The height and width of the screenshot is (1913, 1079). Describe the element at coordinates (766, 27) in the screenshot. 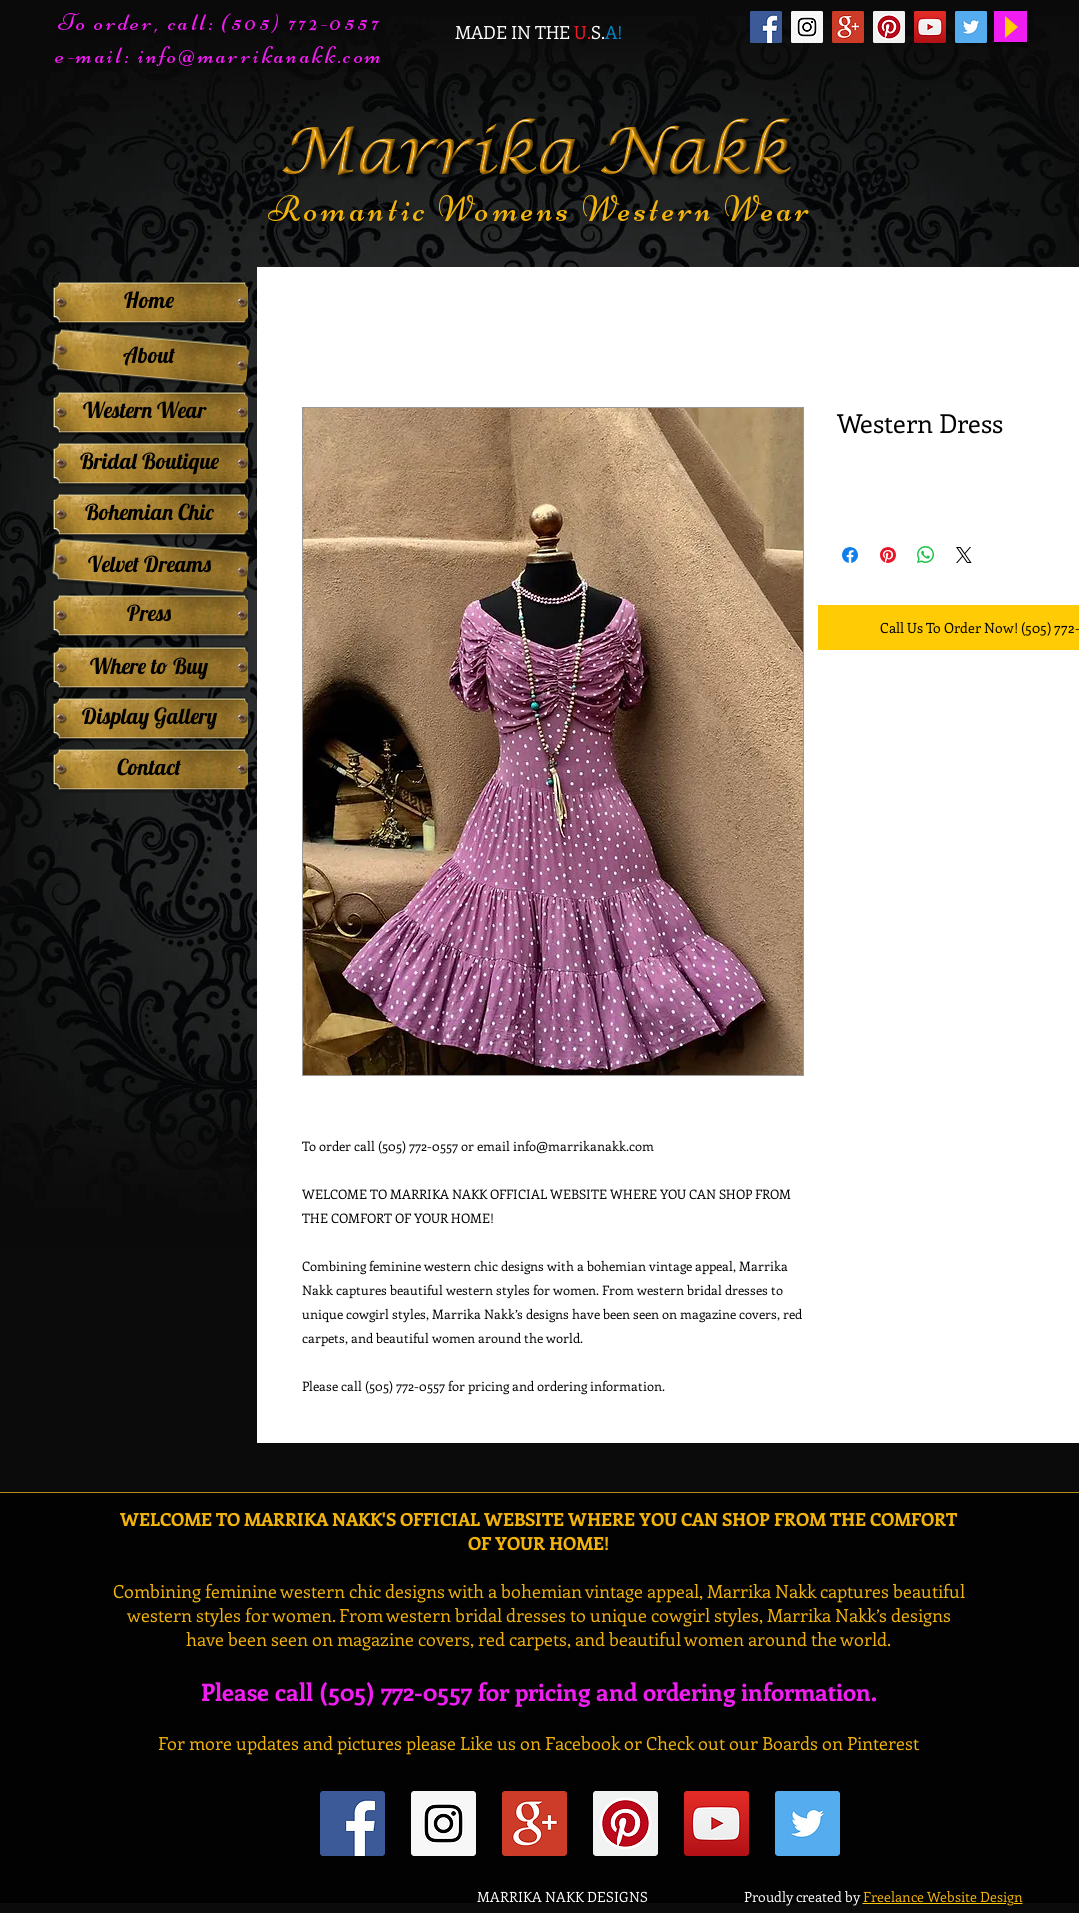

I see `[Facebook Social Icon]` at that location.